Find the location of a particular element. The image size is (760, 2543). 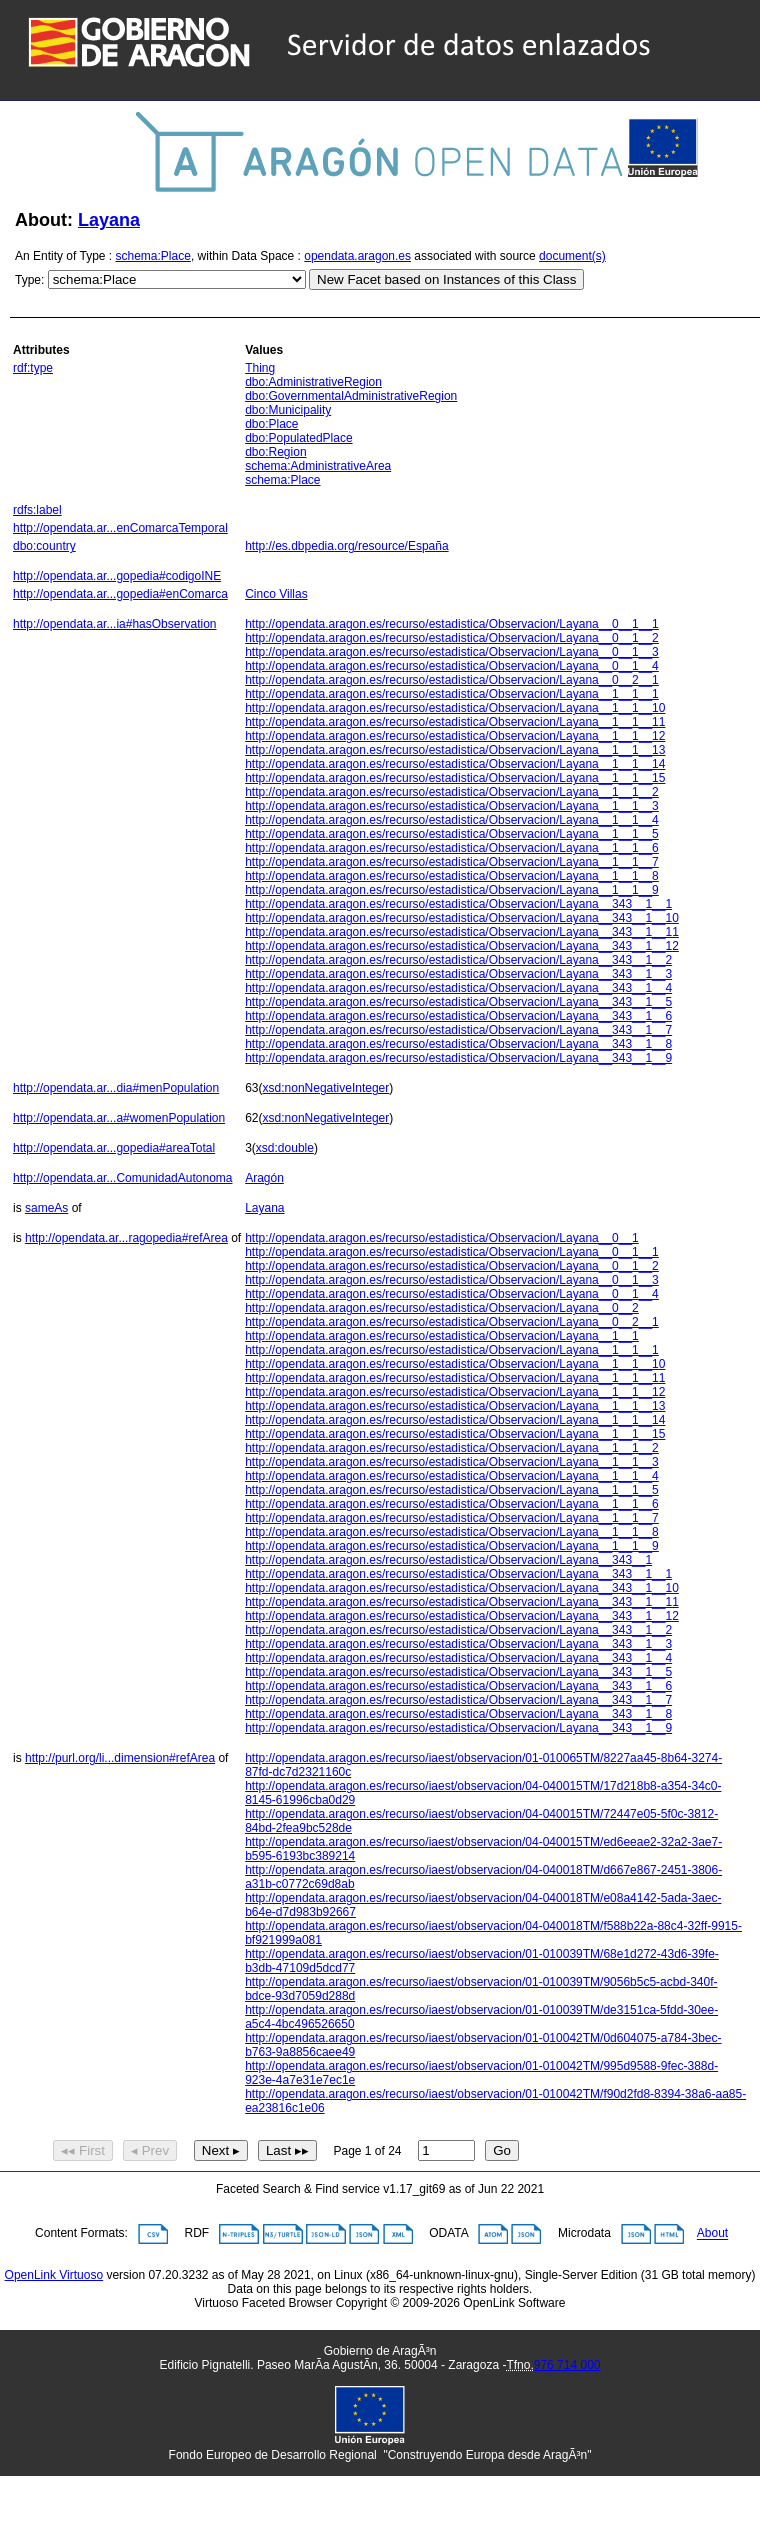

http://opendata.ar...enComarcaTemporal is located at coordinates (120, 528).